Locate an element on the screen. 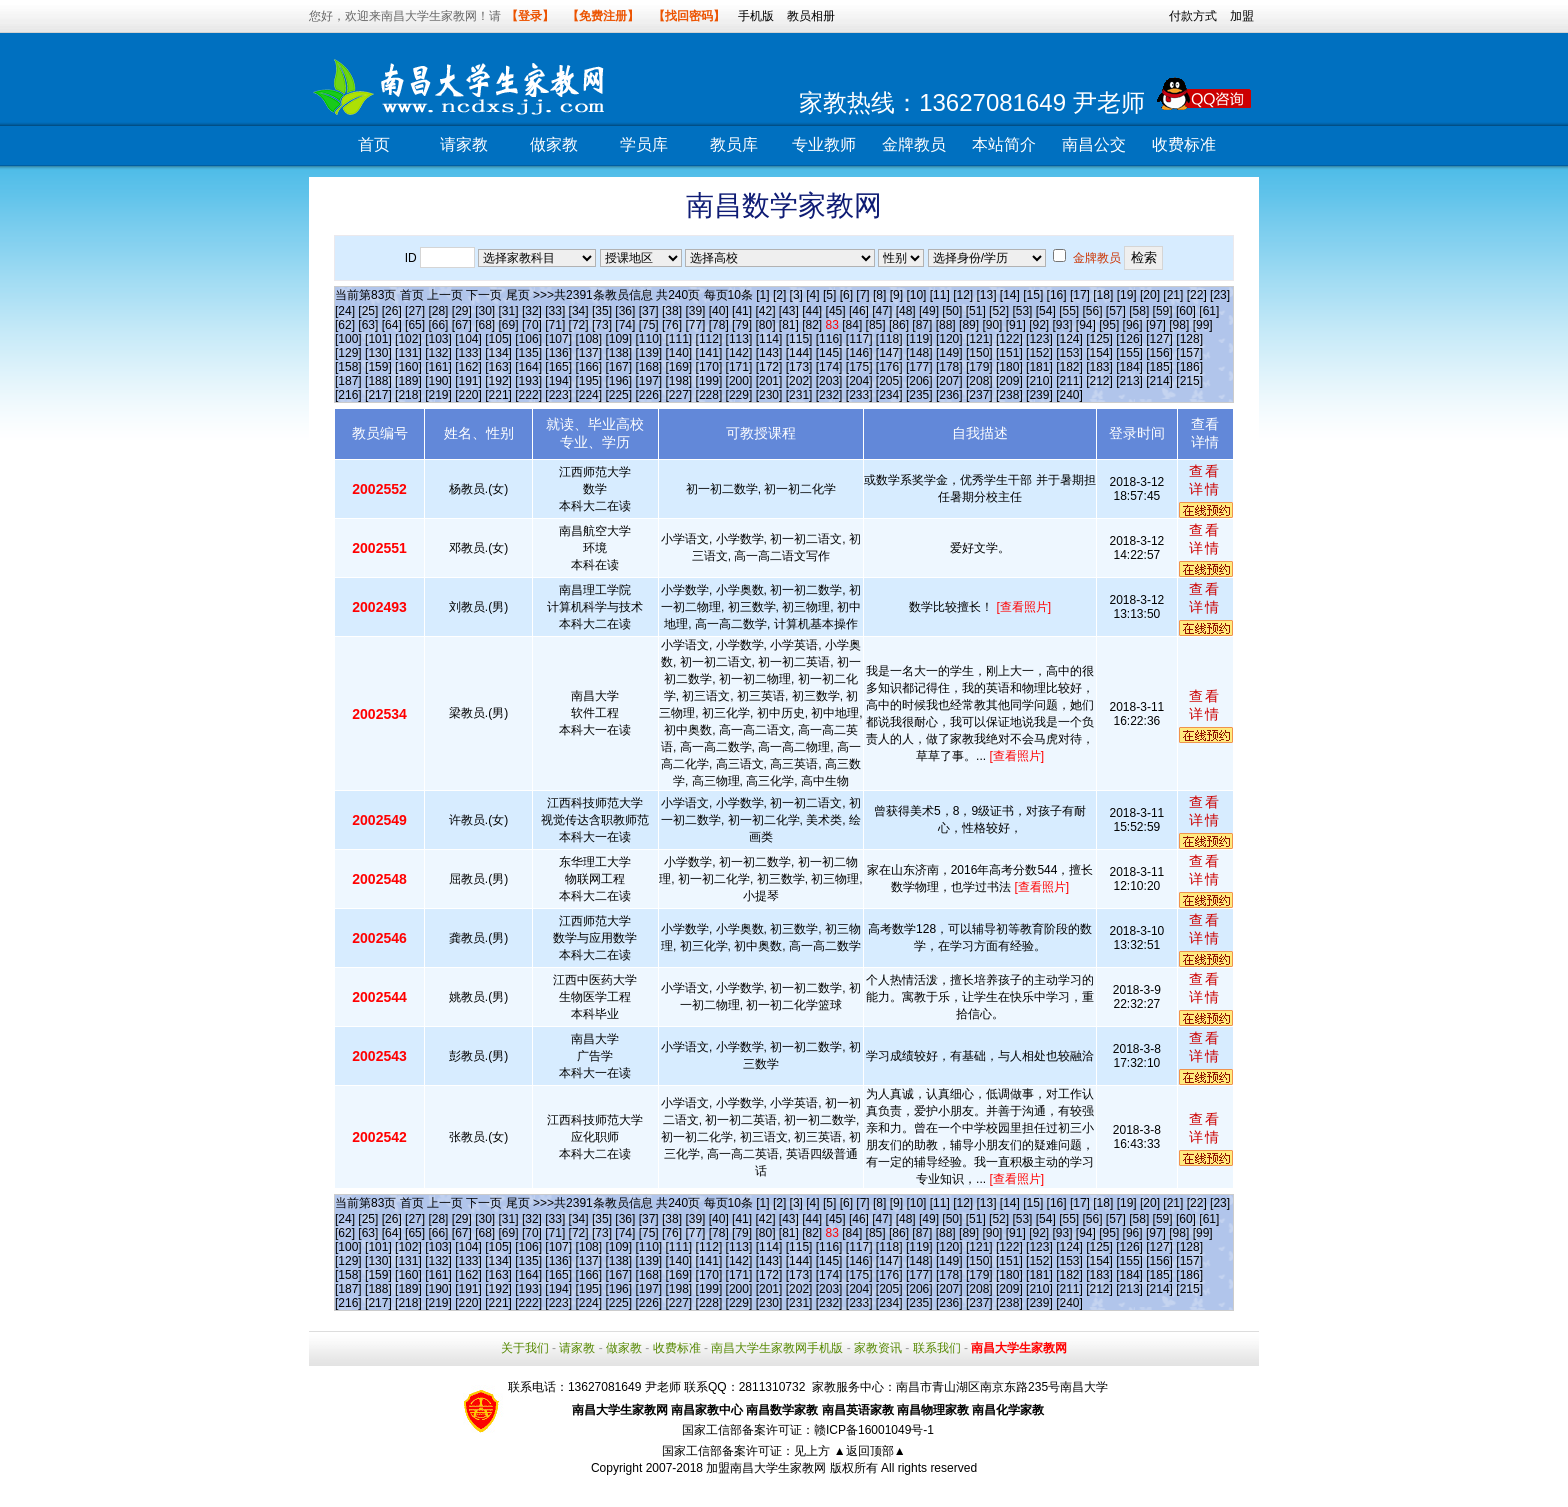 The width and height of the screenshot is (1568, 1507). [136] is located at coordinates (558, 353).